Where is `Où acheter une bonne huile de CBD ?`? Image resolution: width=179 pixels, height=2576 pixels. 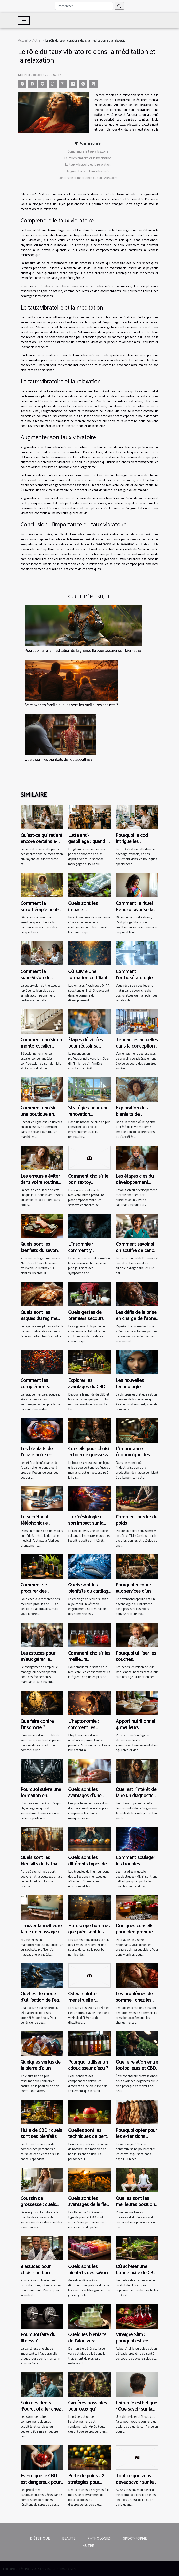 Où acheter une bonne huile de CBD ? is located at coordinates (136, 2273).